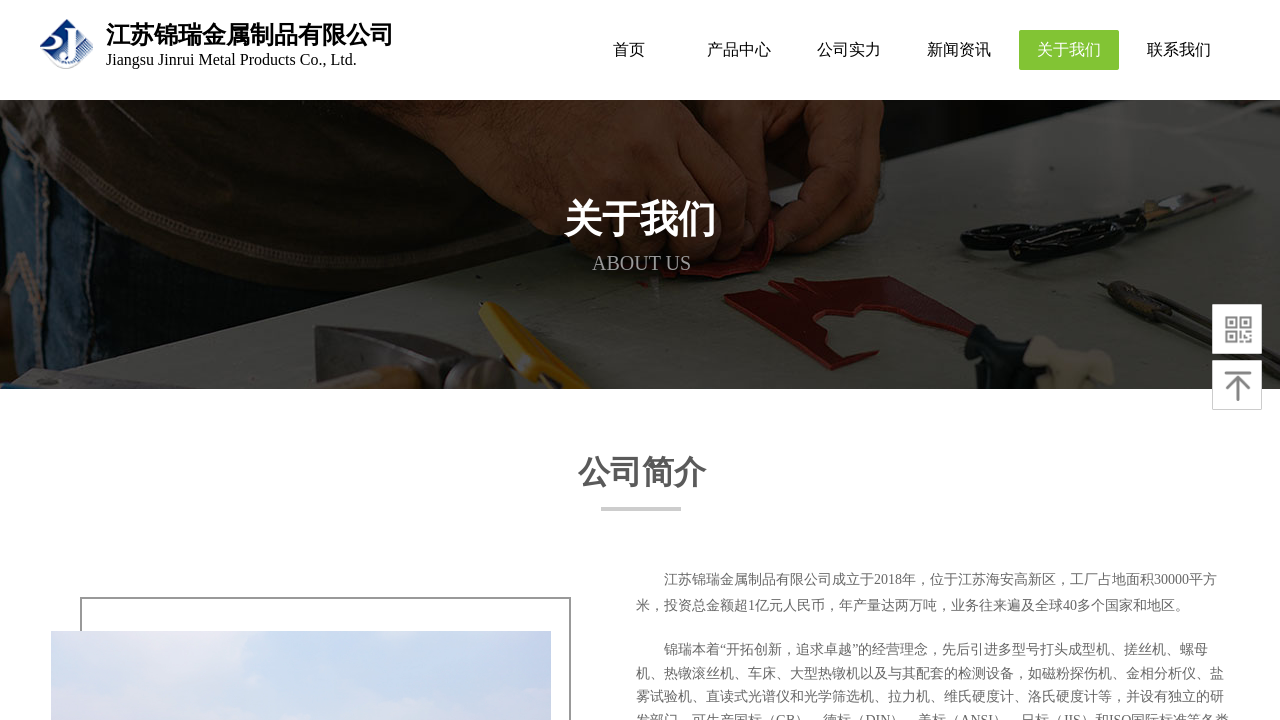 This screenshot has height=720, width=1280. Describe the element at coordinates (959, 49) in the screenshot. I see `新闻资讯` at that location.